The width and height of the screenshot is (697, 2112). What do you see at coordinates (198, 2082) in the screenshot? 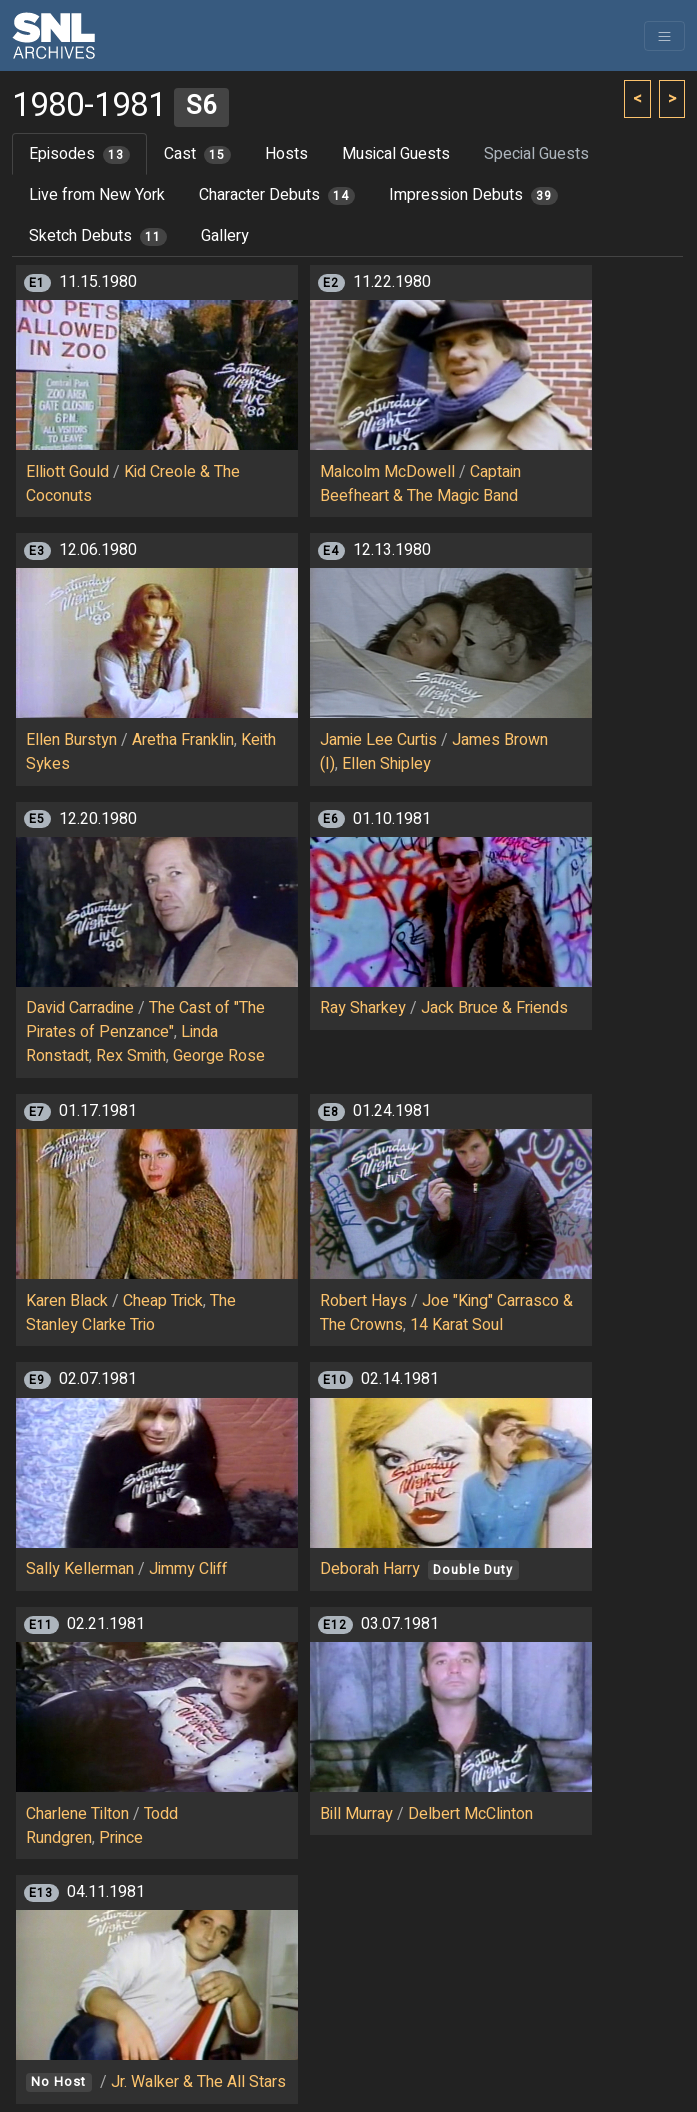
I see `Jr. Walker & The All Stars` at bounding box center [198, 2082].